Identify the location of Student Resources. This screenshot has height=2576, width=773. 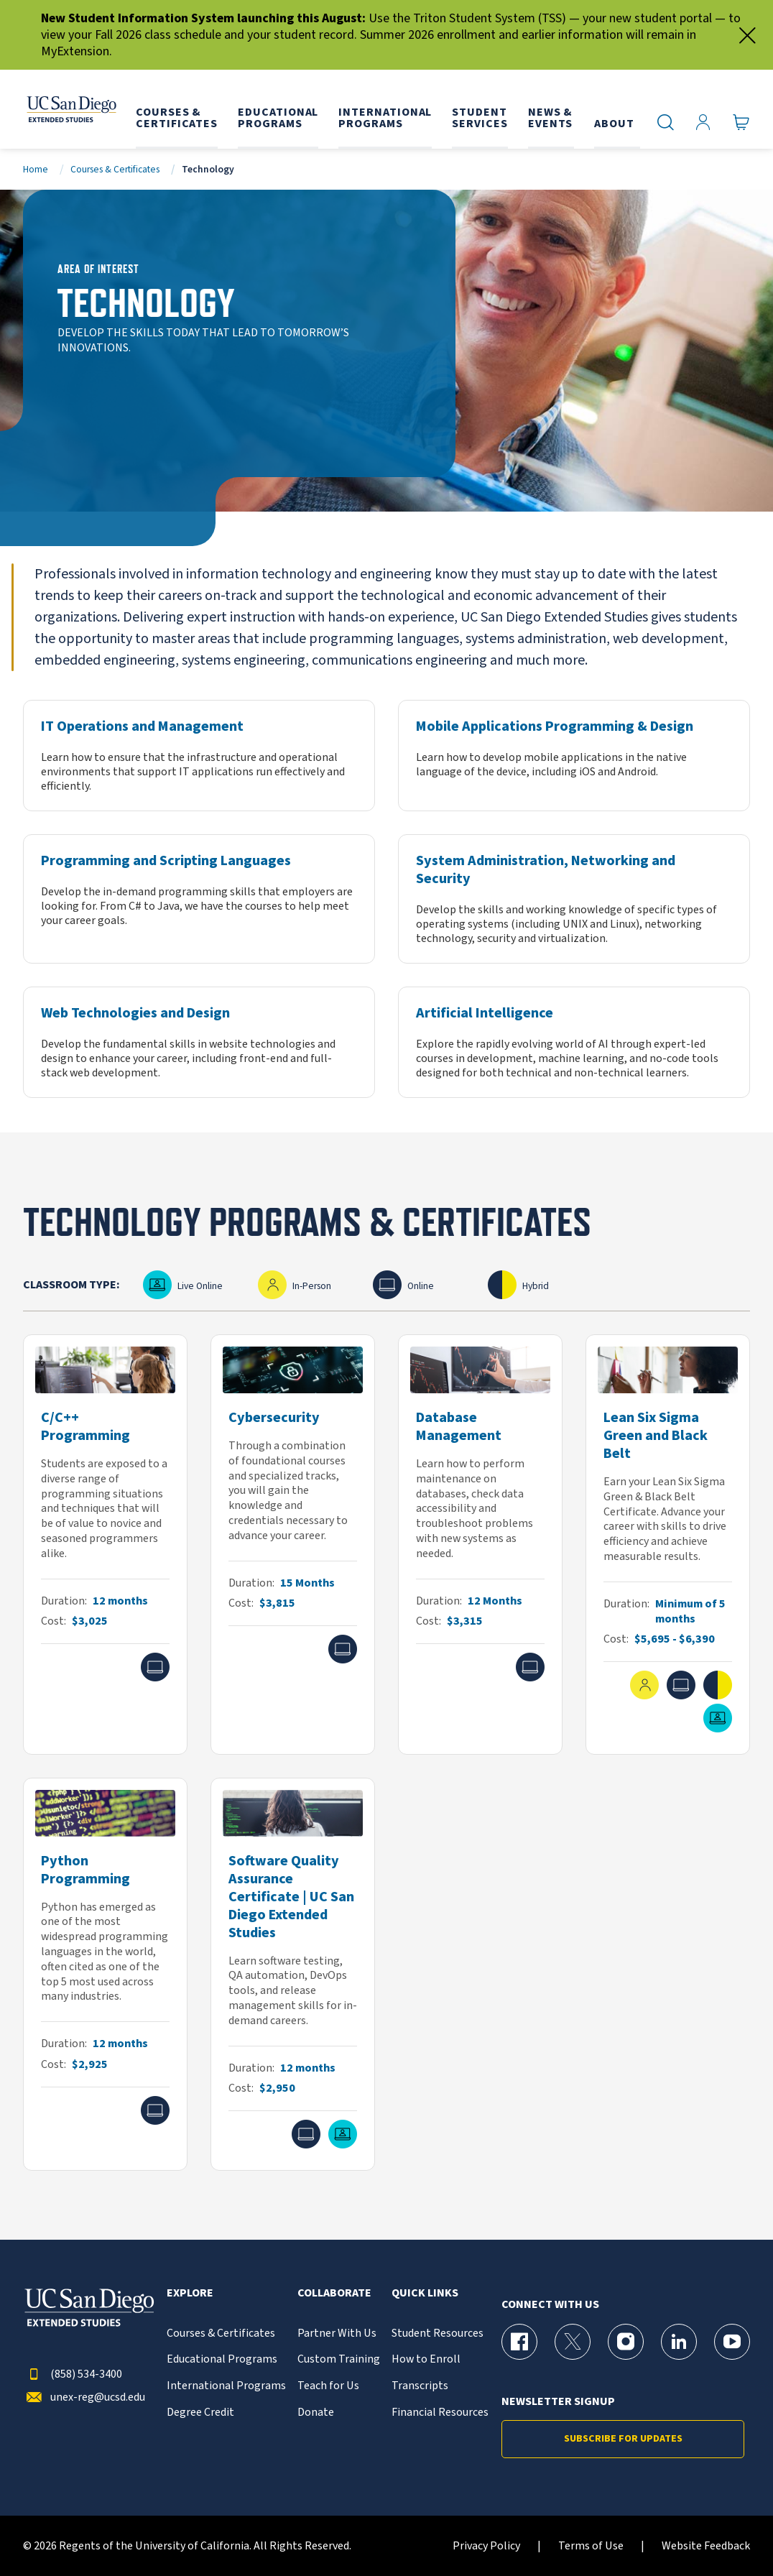
(437, 2333).